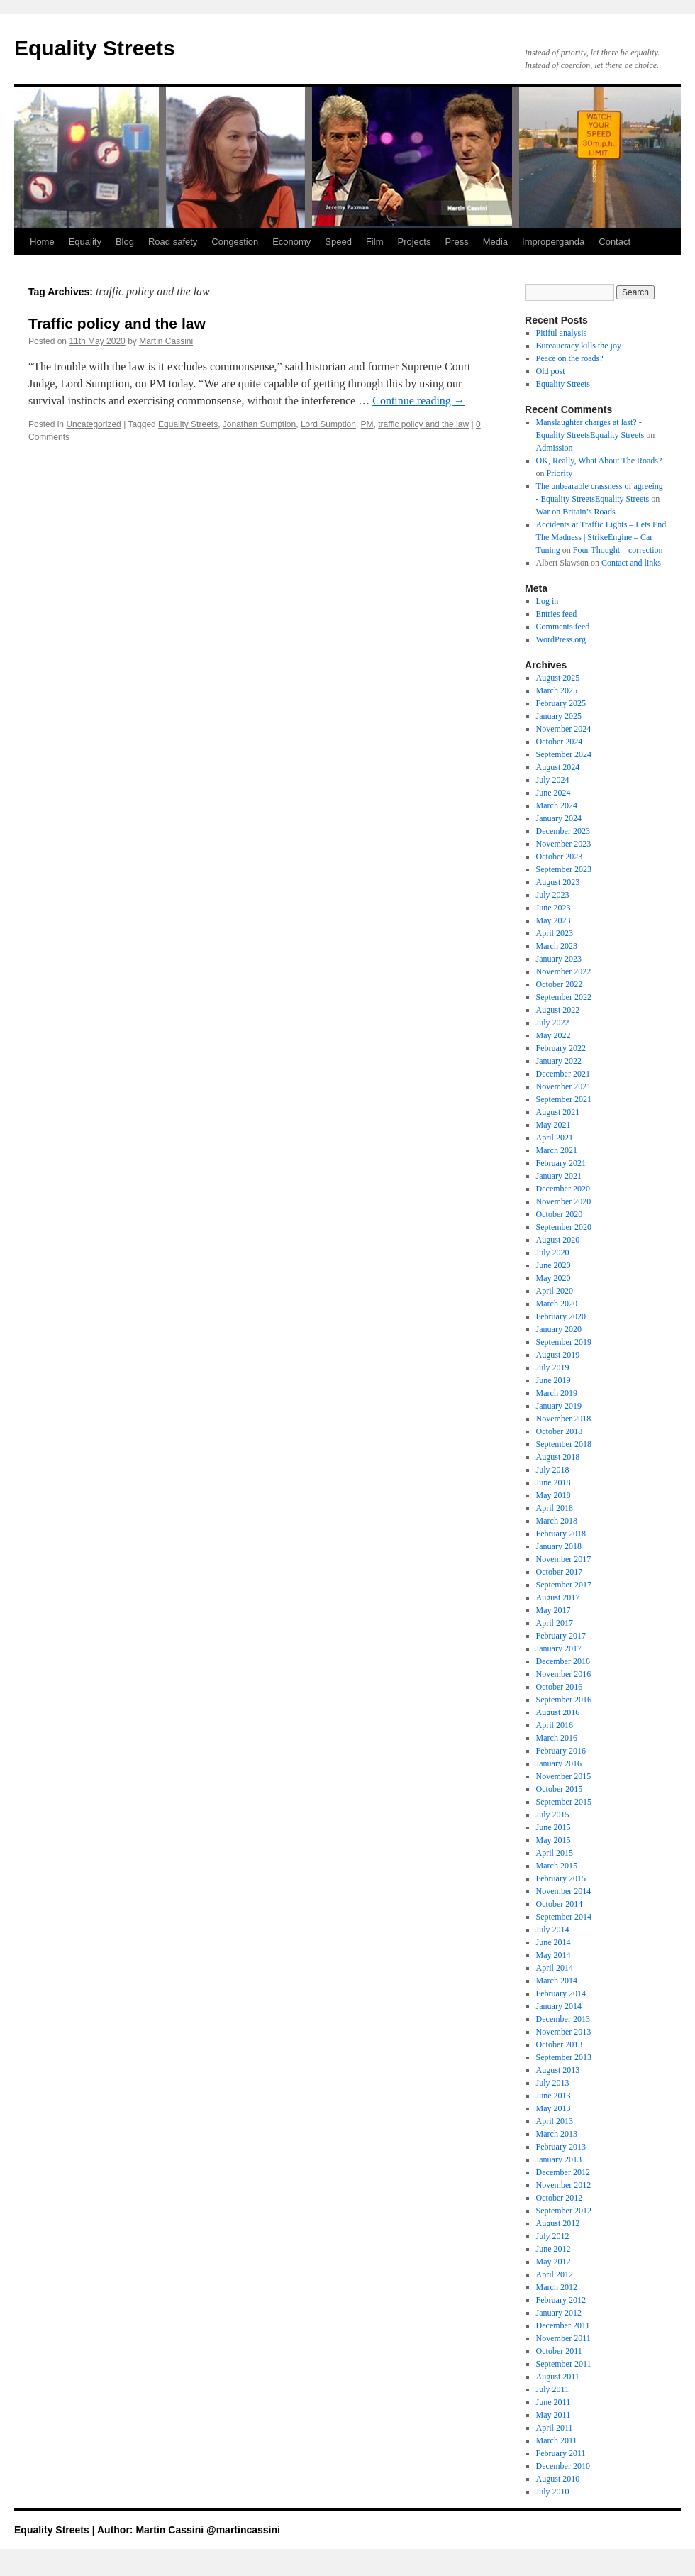 This screenshot has width=695, height=2576. What do you see at coordinates (563, 1585) in the screenshot?
I see `September 2017` at bounding box center [563, 1585].